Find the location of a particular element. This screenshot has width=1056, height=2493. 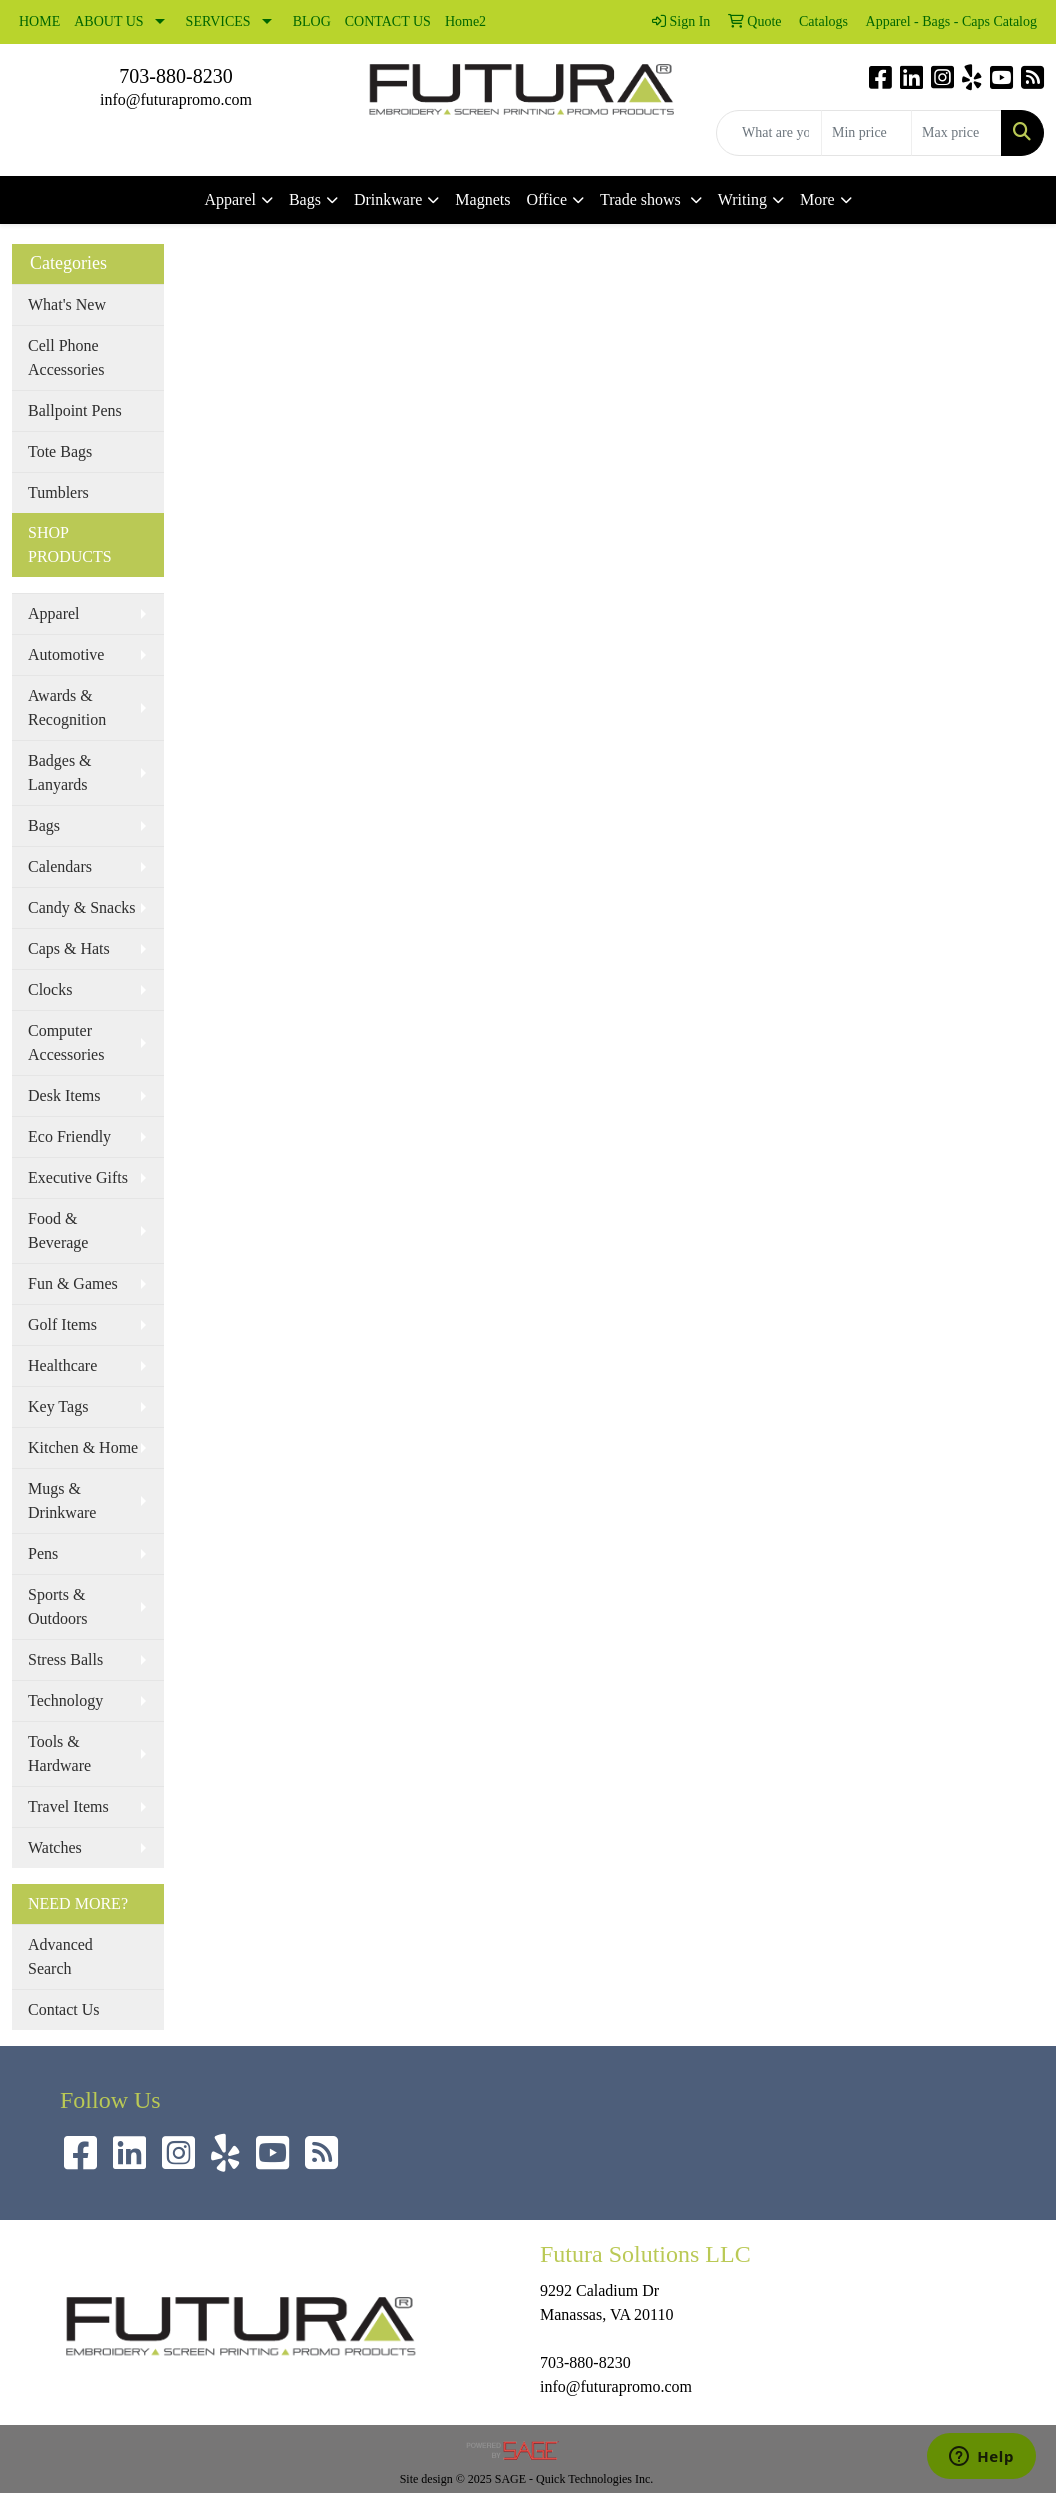

HOME is located at coordinates (39, 21).